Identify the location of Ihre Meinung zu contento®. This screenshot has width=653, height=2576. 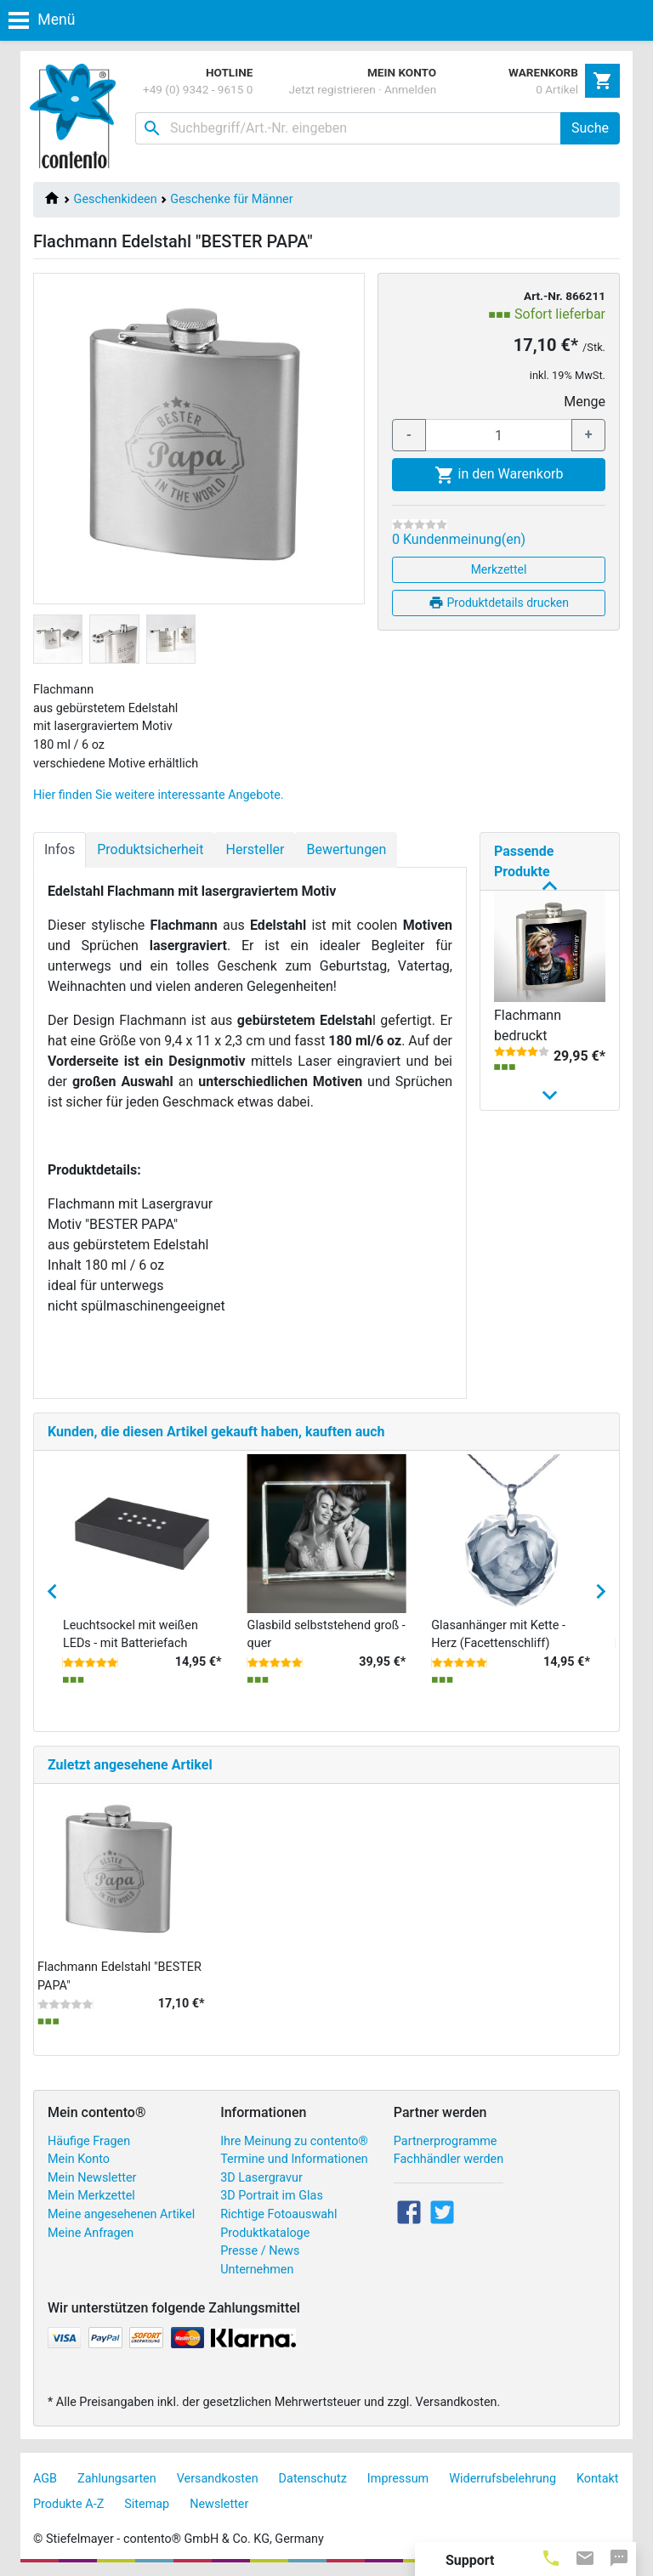
(294, 2141).